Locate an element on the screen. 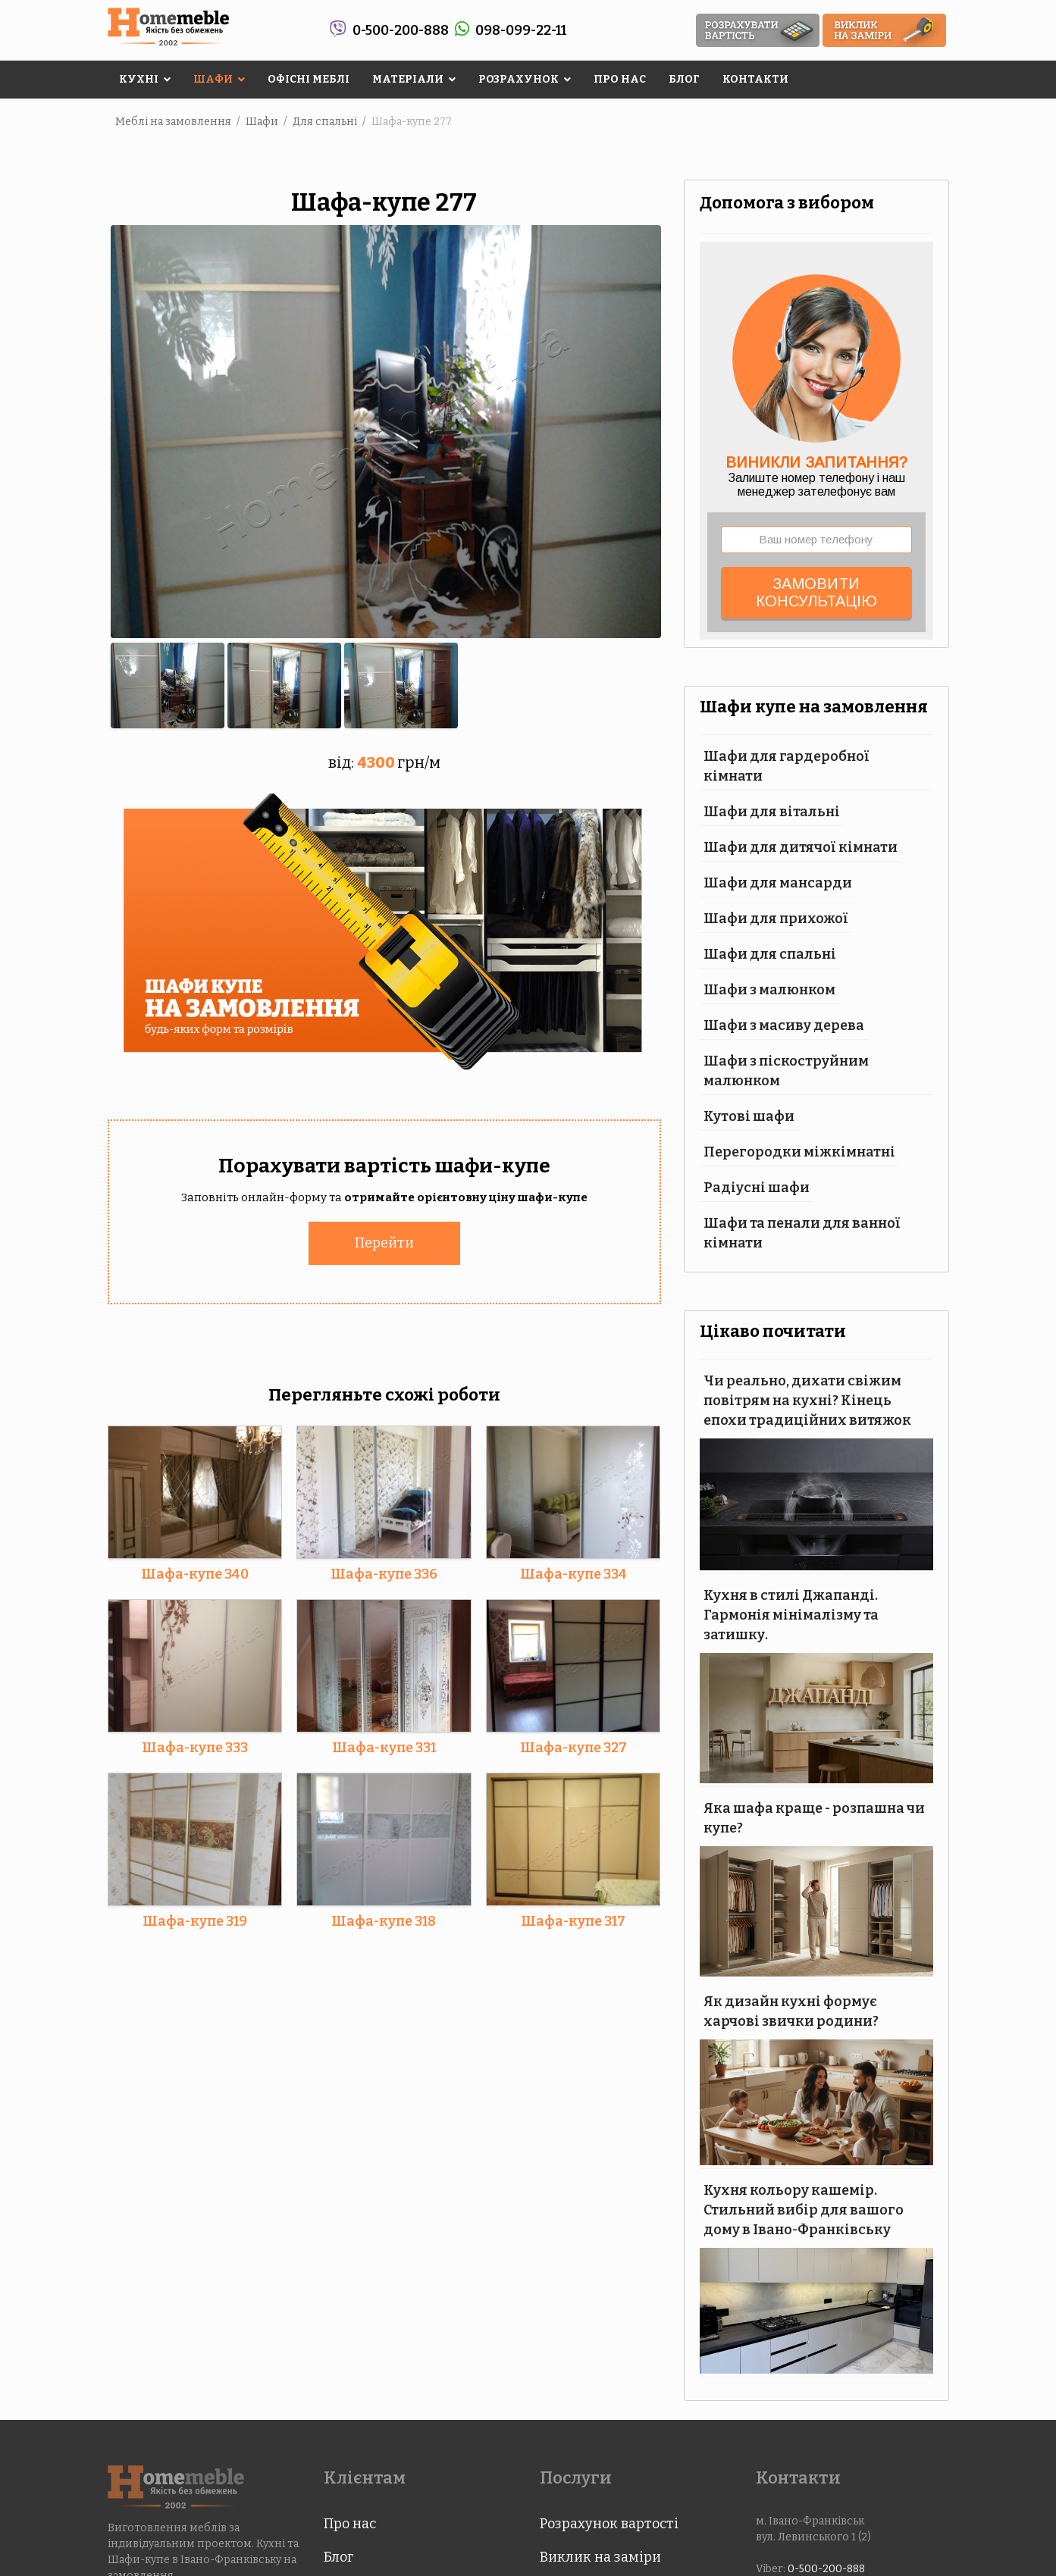 The height and width of the screenshot is (2576, 1056). Шафи is located at coordinates (213, 79).